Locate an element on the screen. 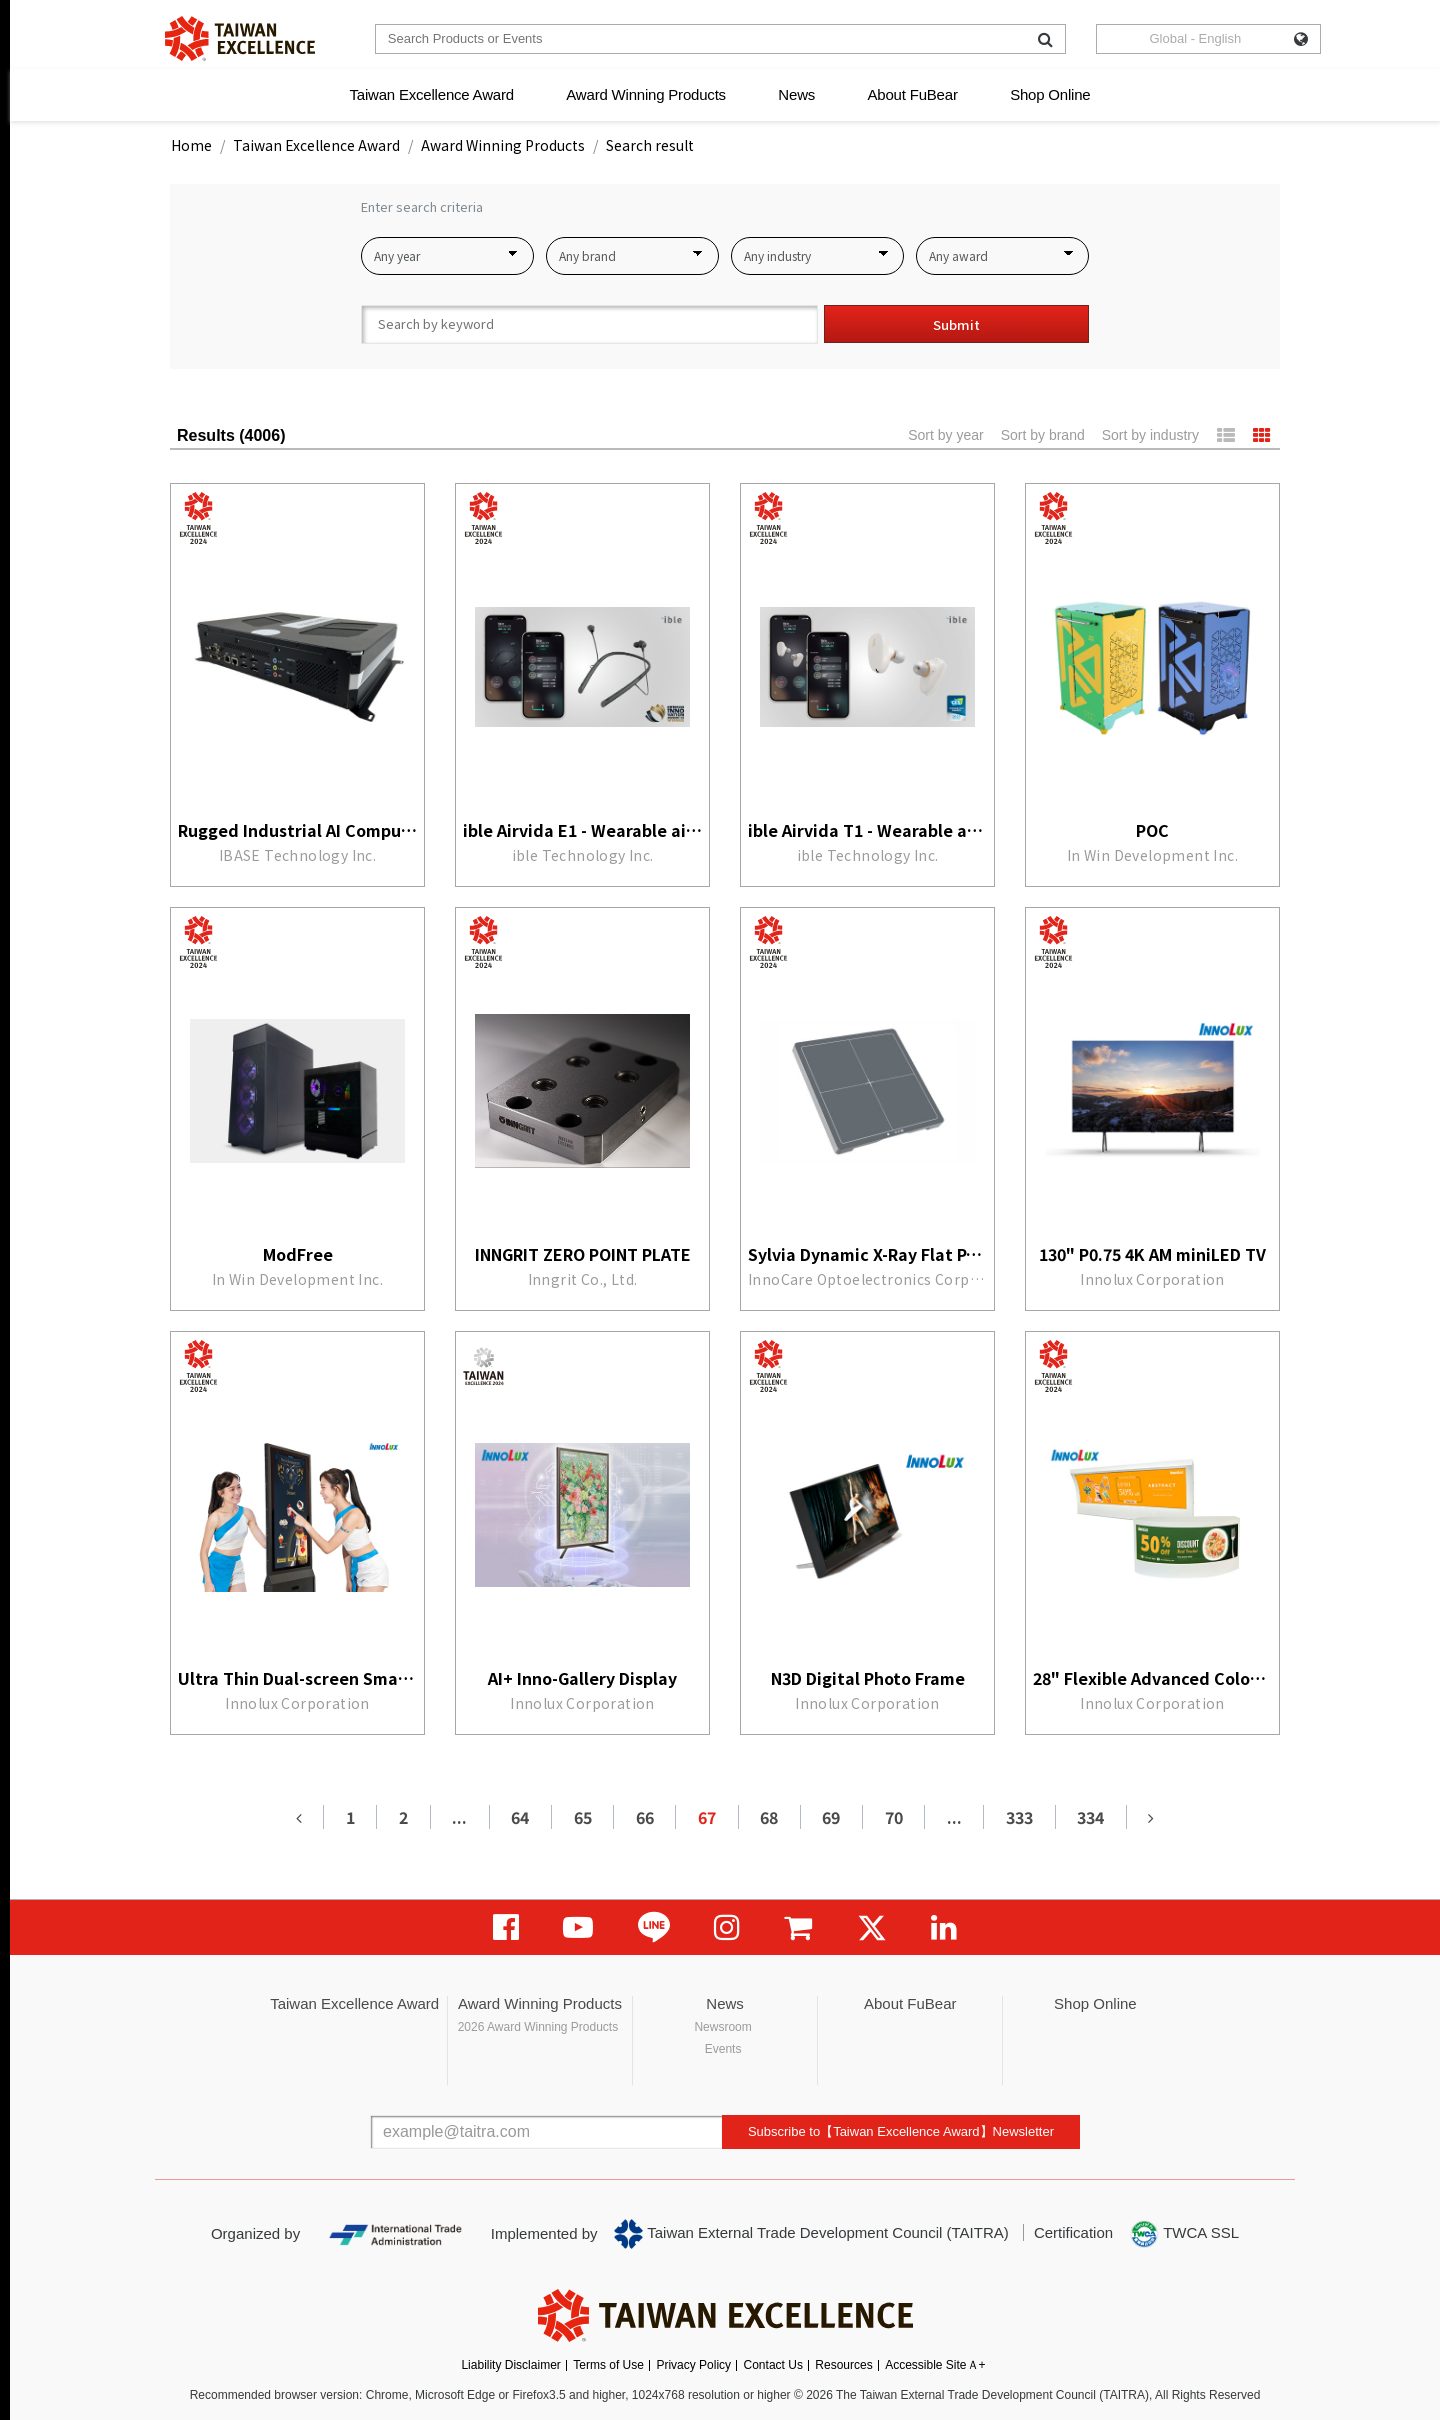  About FuBear is located at coordinates (913, 94).